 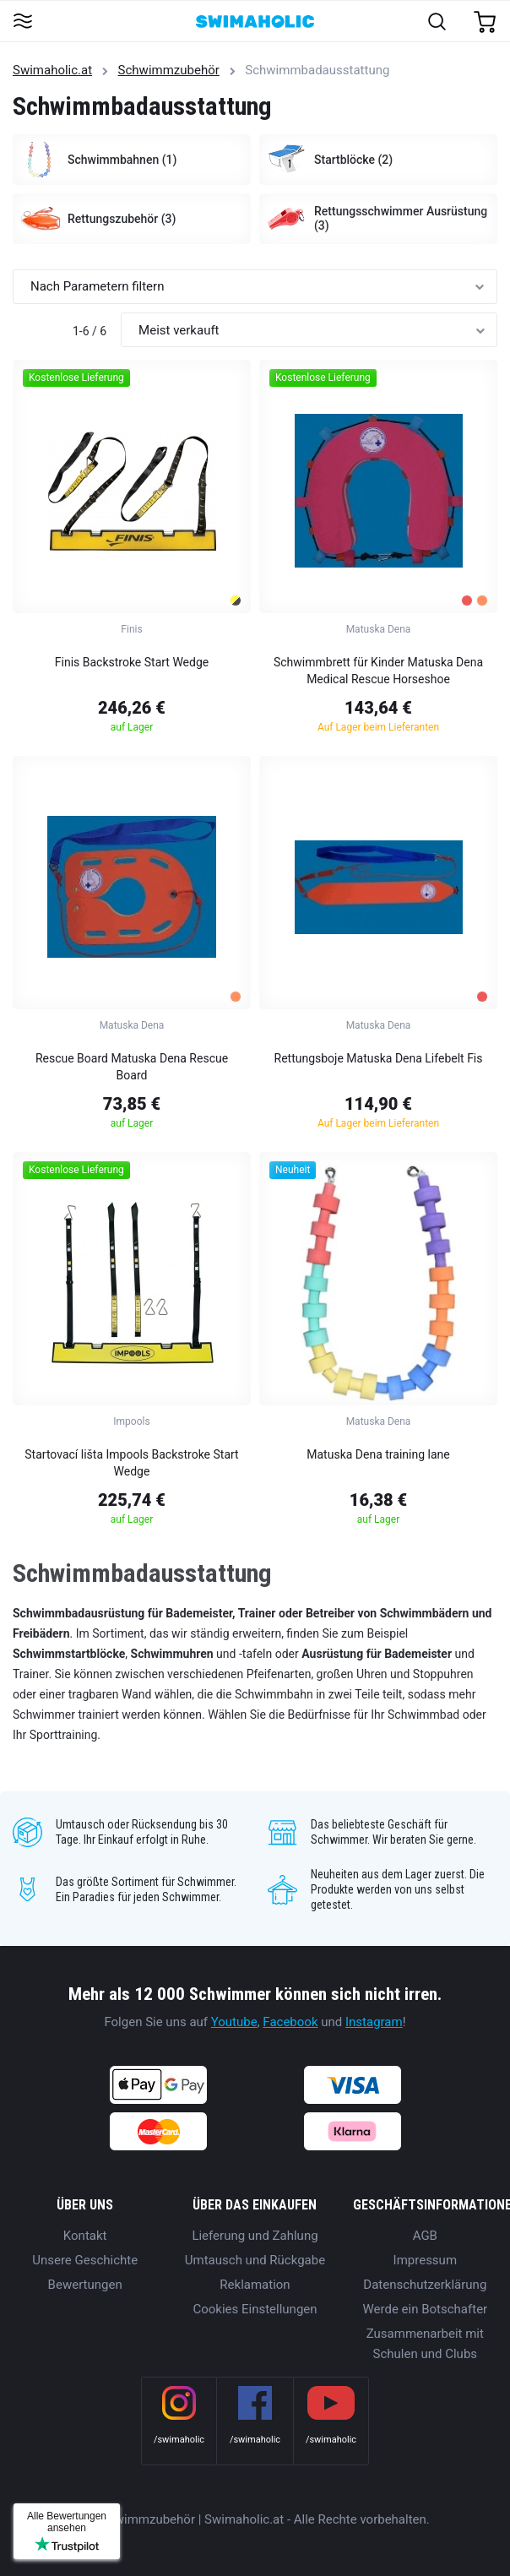 What do you see at coordinates (374, 2022) in the screenshot?
I see `Instagram` at bounding box center [374, 2022].